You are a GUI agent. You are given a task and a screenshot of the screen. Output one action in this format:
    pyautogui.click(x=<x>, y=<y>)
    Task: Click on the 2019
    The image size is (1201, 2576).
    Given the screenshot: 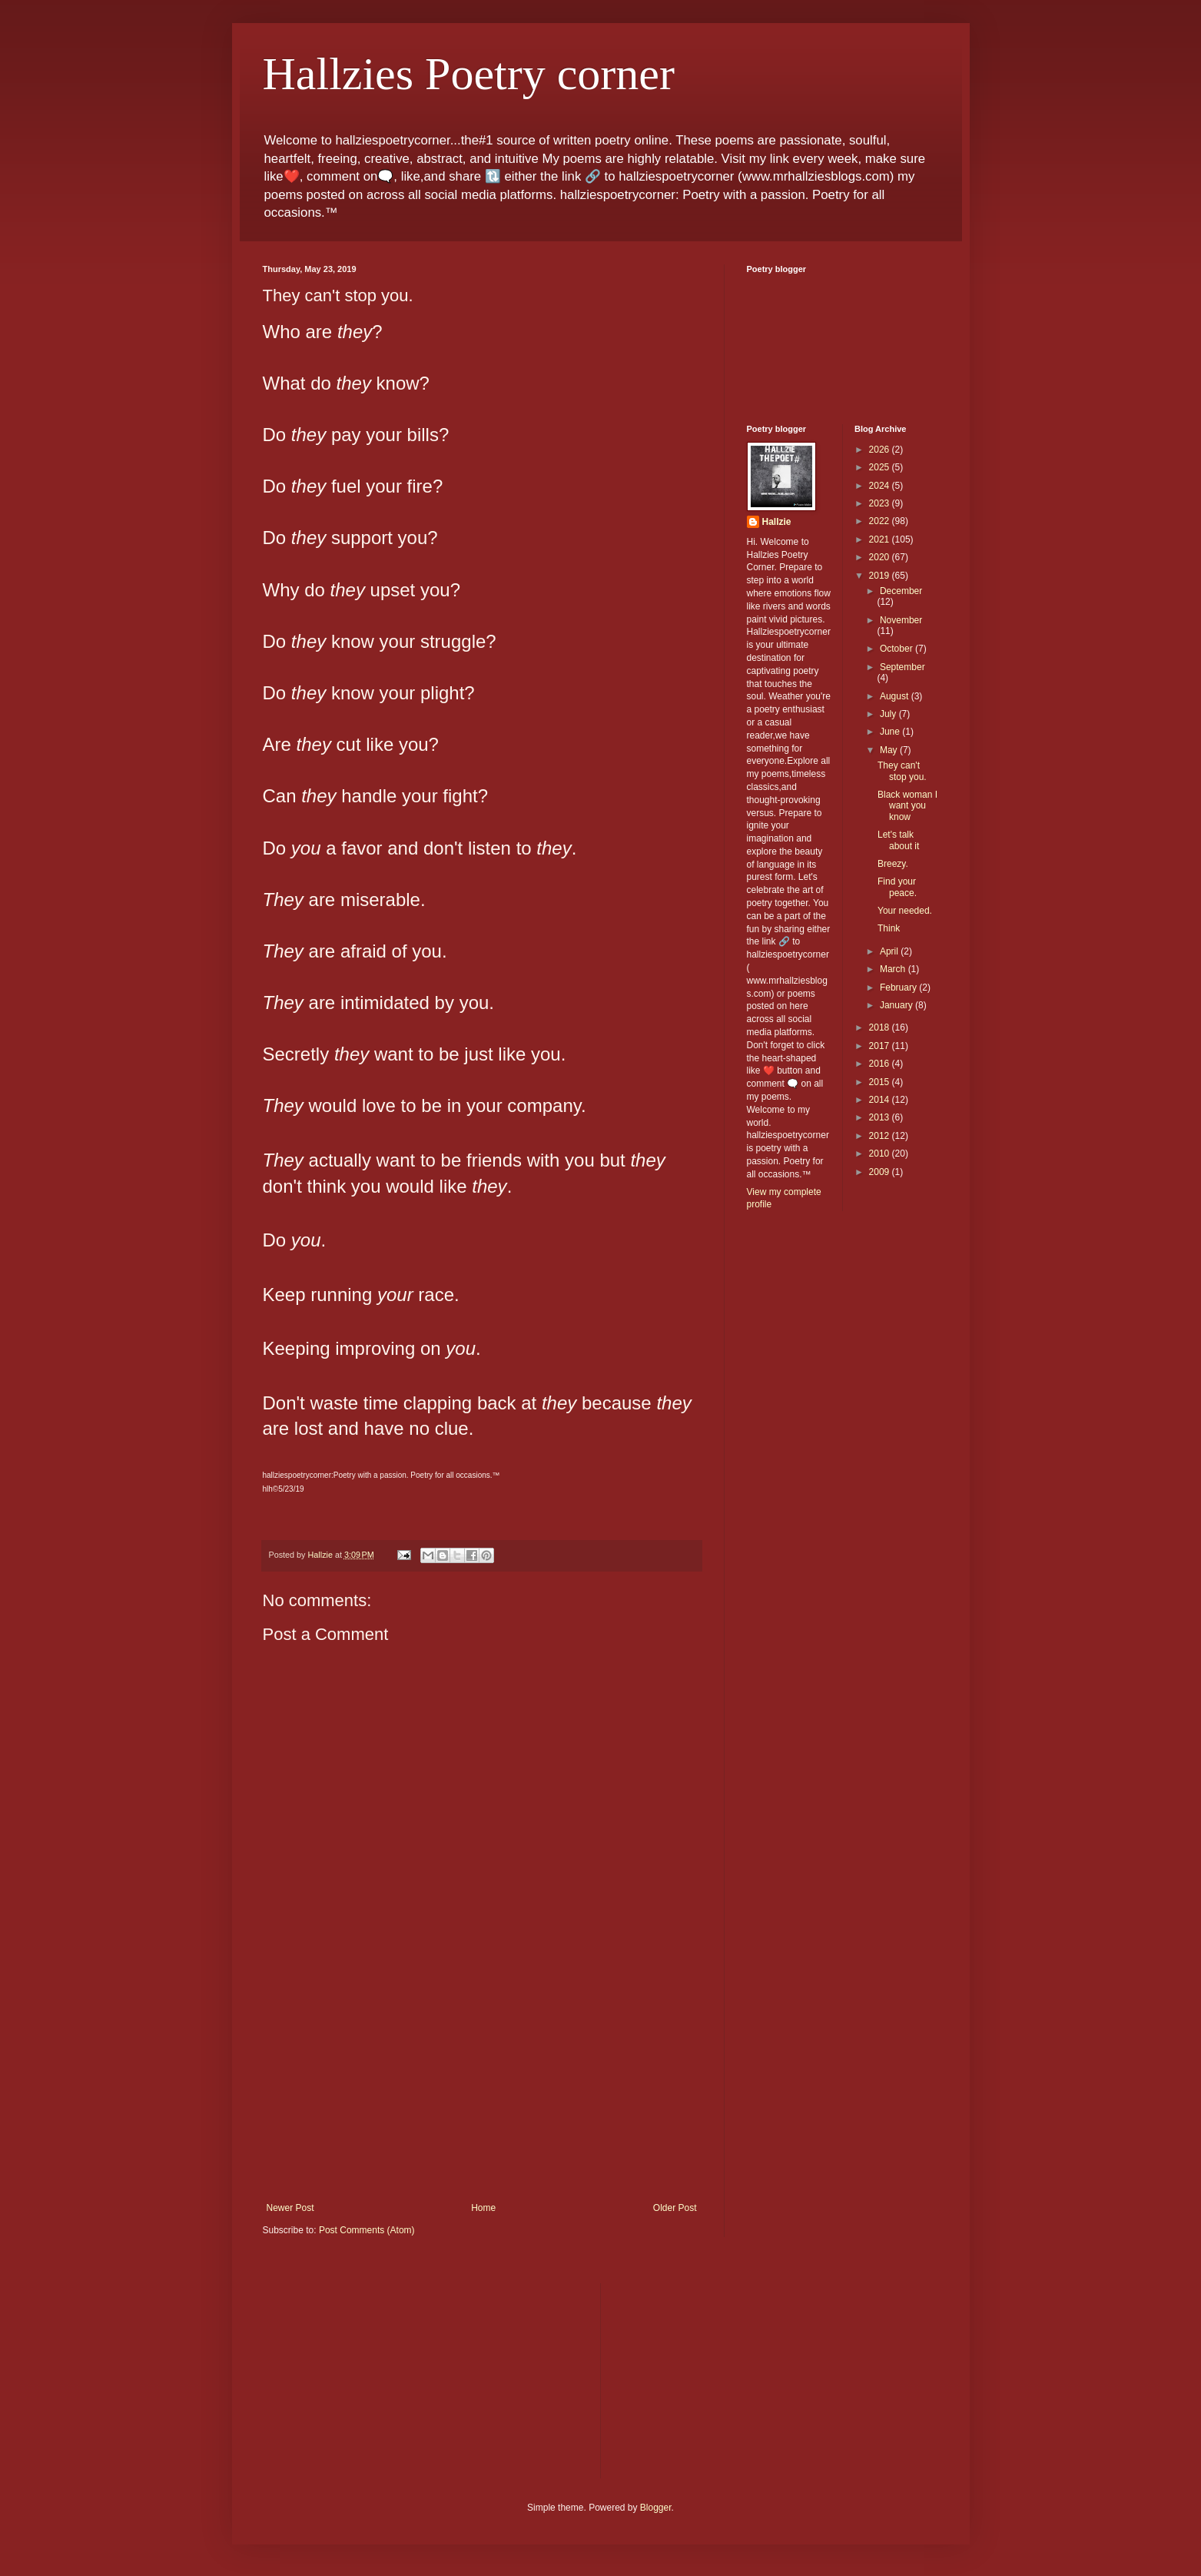 What is the action you would take?
    pyautogui.click(x=880, y=575)
    